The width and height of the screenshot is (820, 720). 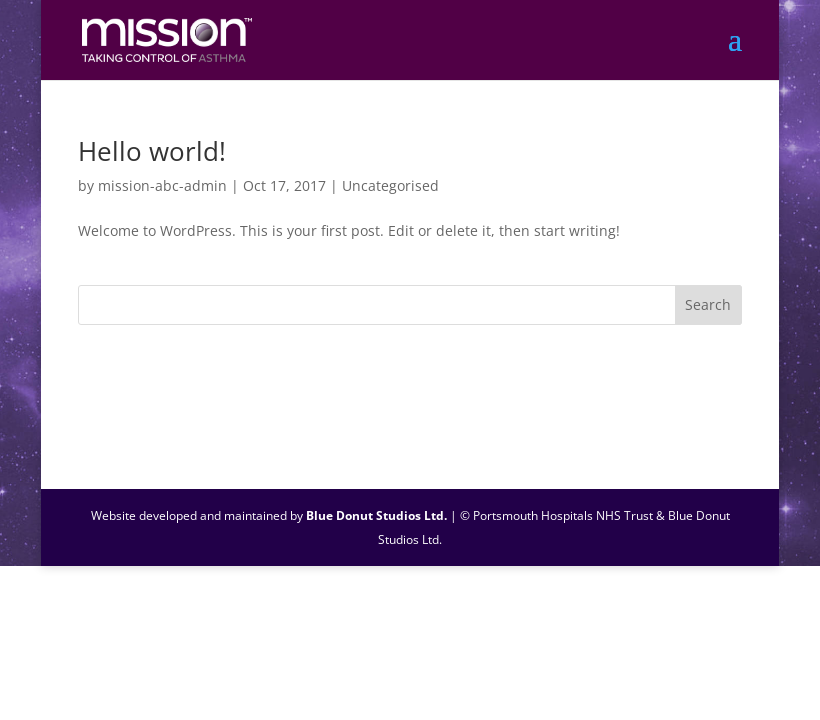 I want to click on mission-abc-admin, so click(x=162, y=185).